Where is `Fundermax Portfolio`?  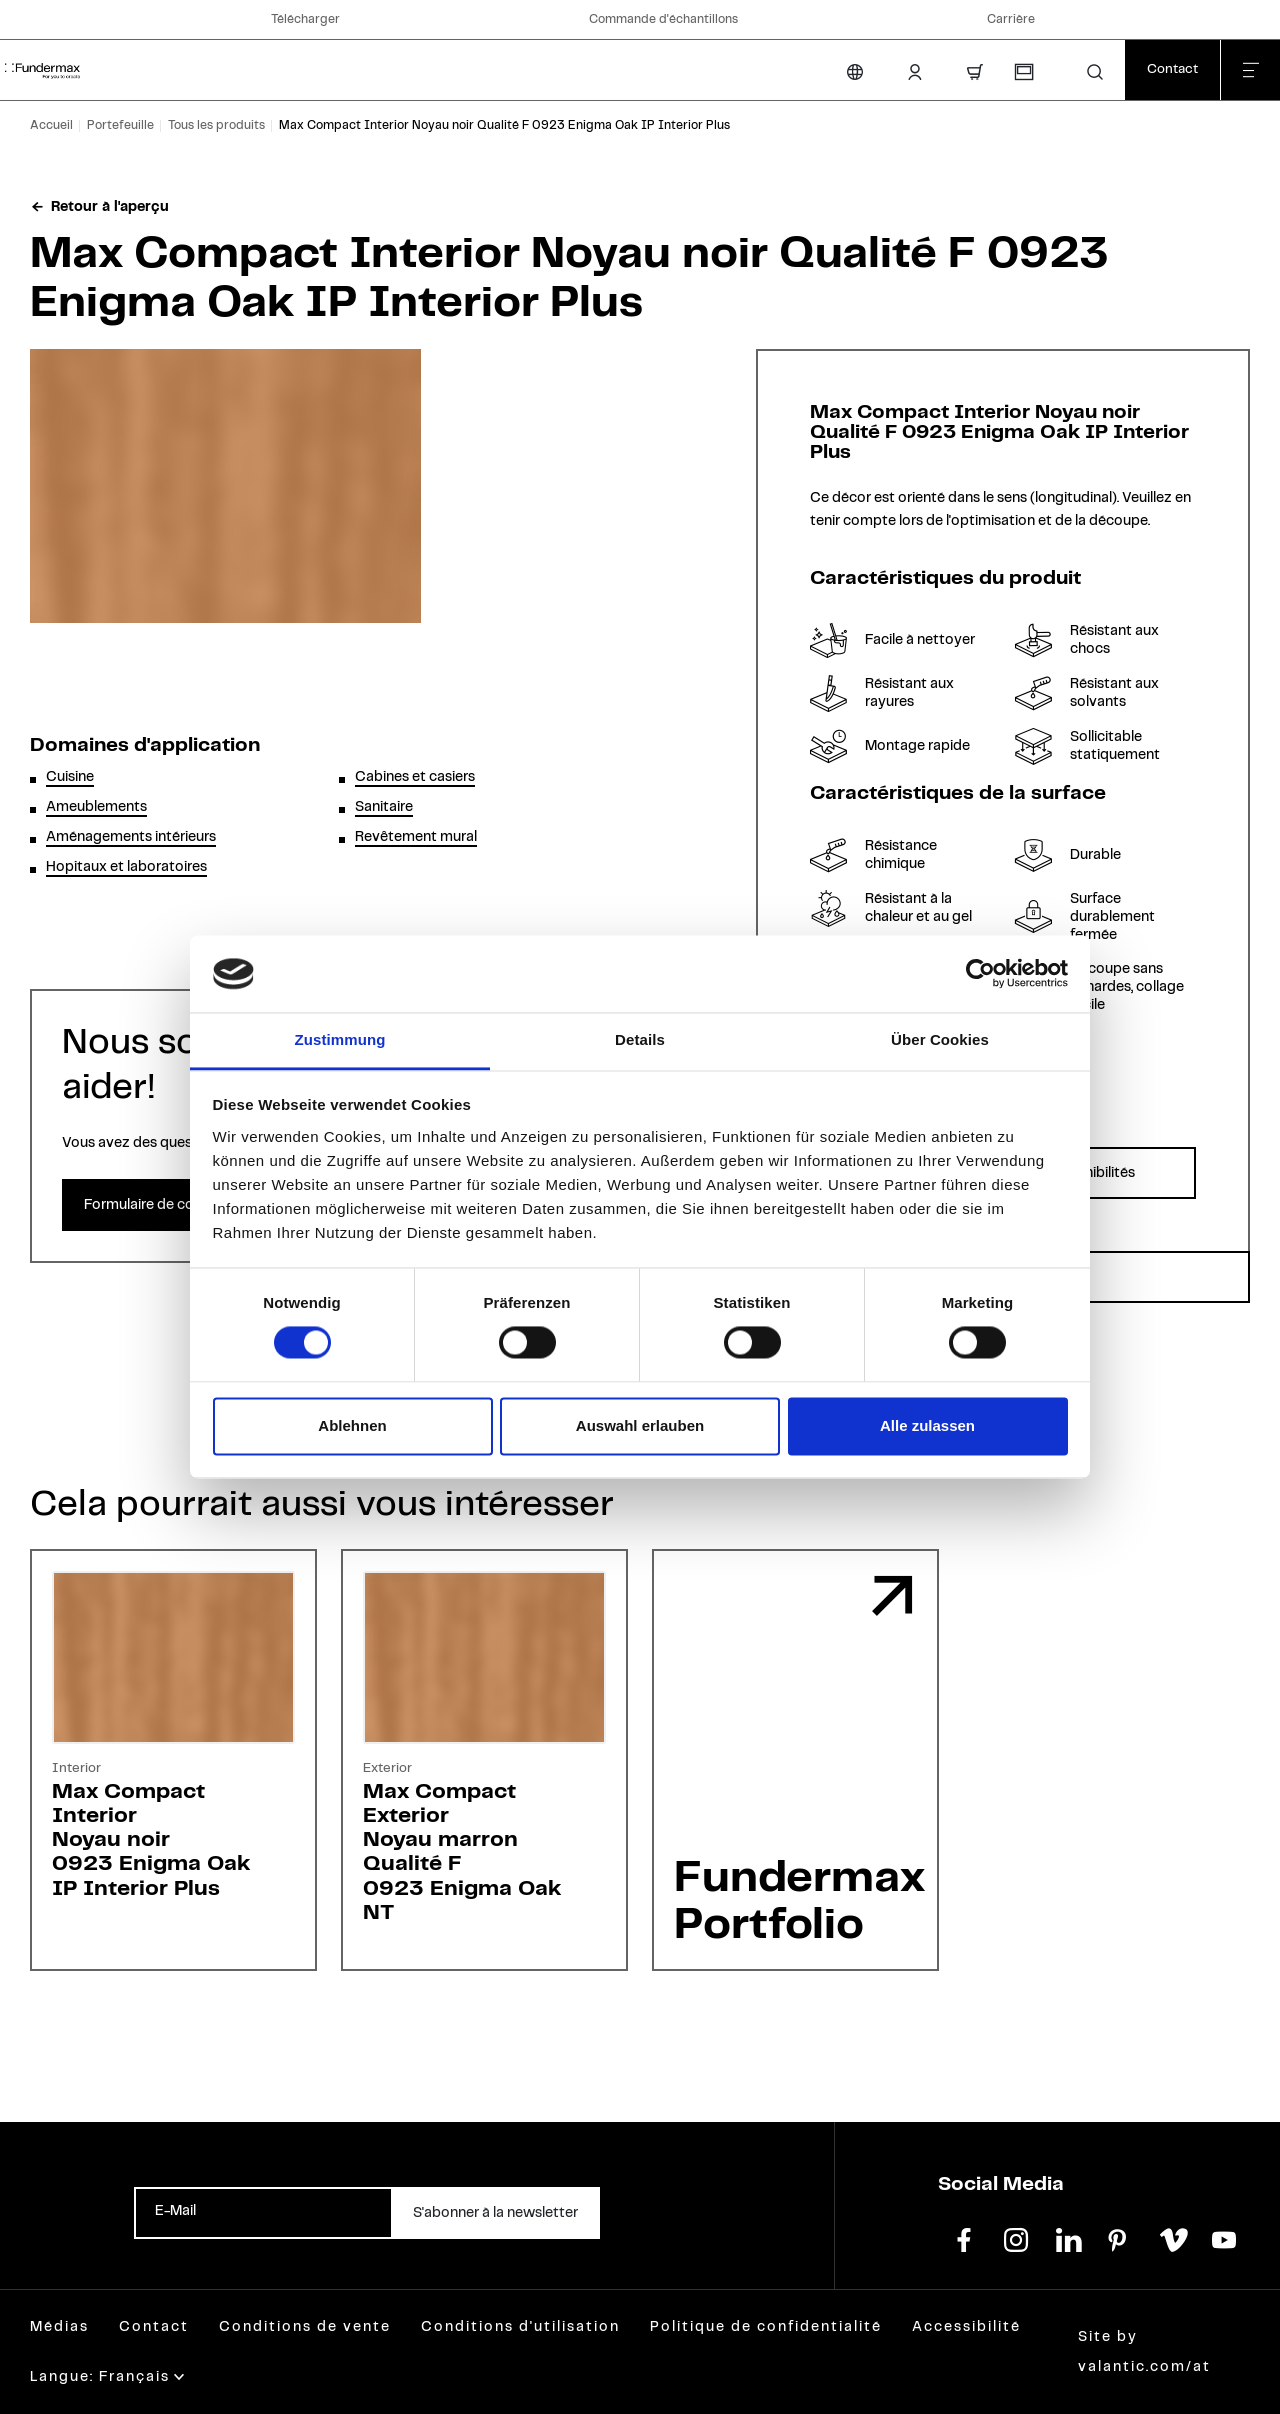
Fundermax Portfolio is located at coordinates (799, 1902).